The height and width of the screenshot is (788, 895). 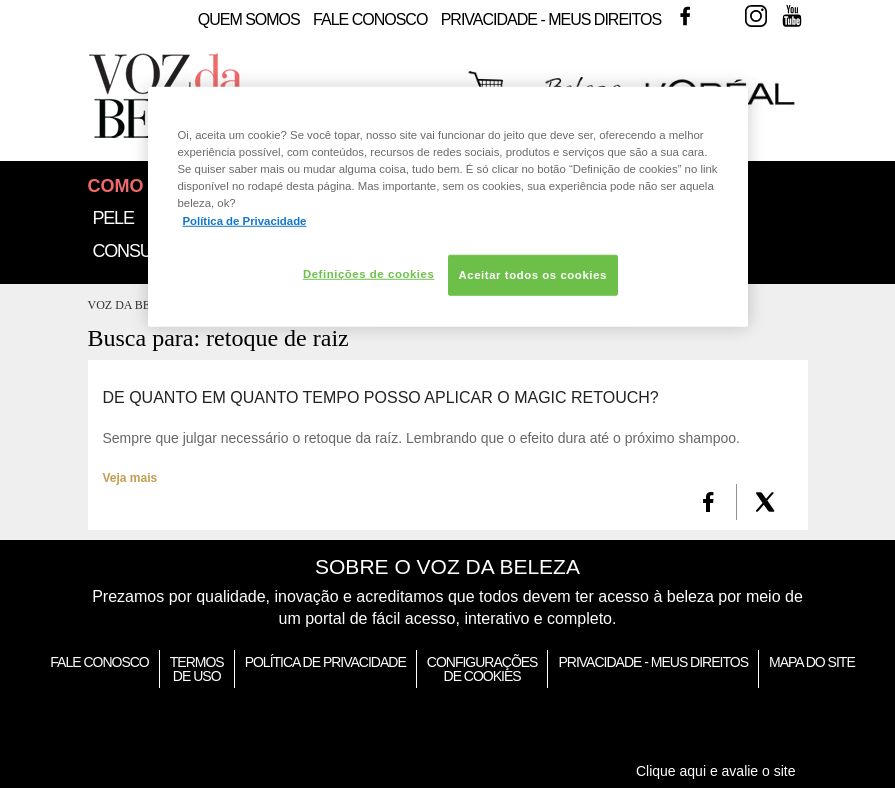 I want to click on Pele, so click(x=113, y=218).